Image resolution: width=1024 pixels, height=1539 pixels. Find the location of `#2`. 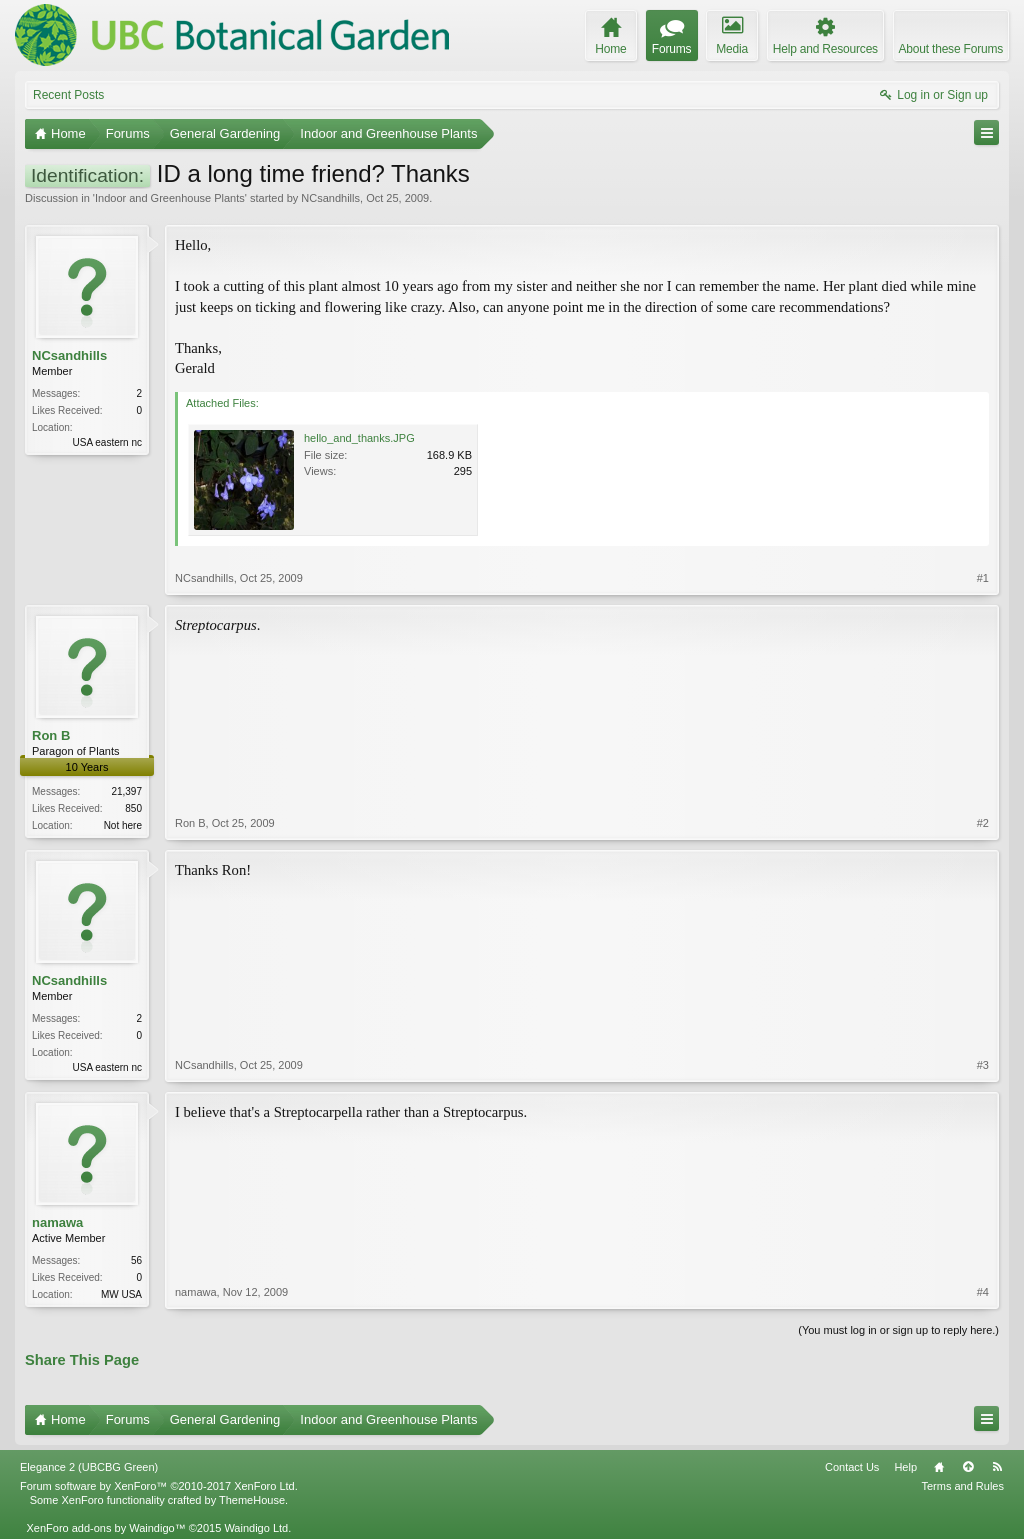

#2 is located at coordinates (983, 823).